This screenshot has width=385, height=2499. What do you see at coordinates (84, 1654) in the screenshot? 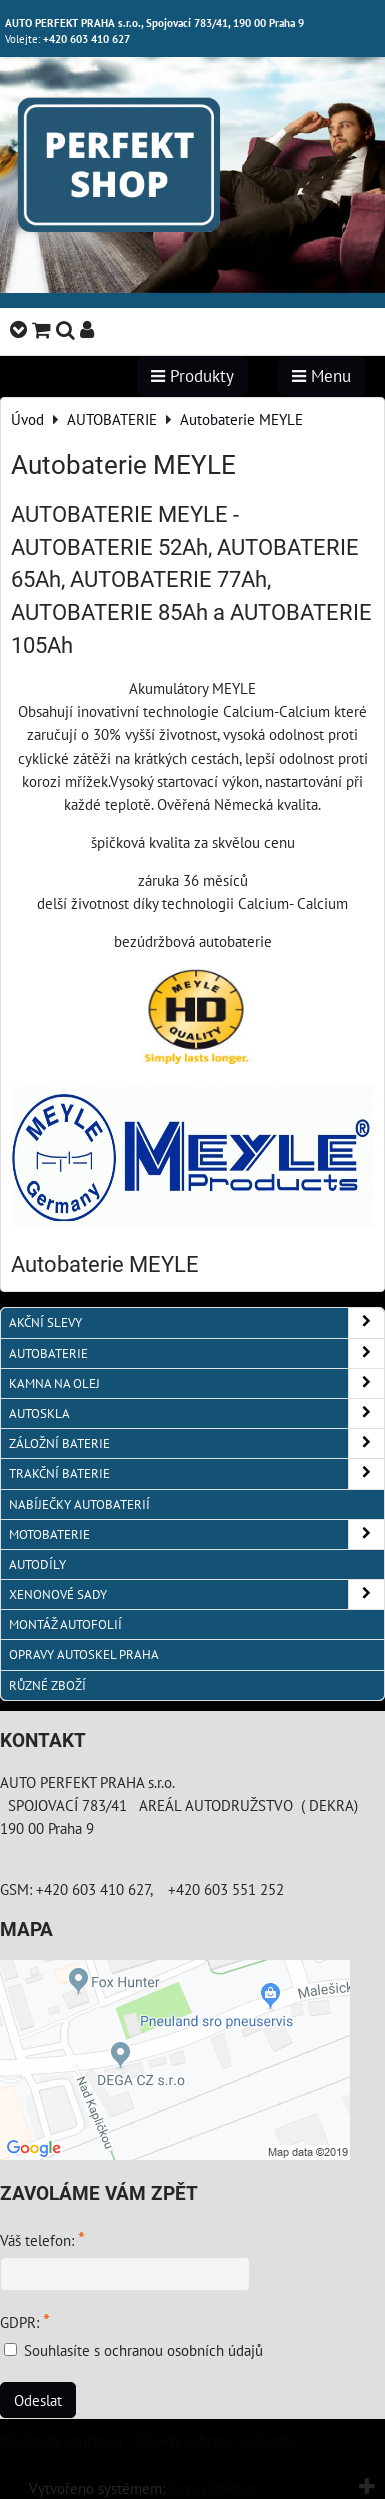
I see `OPRAVY AUTOSKEL PRAHA` at bounding box center [84, 1654].